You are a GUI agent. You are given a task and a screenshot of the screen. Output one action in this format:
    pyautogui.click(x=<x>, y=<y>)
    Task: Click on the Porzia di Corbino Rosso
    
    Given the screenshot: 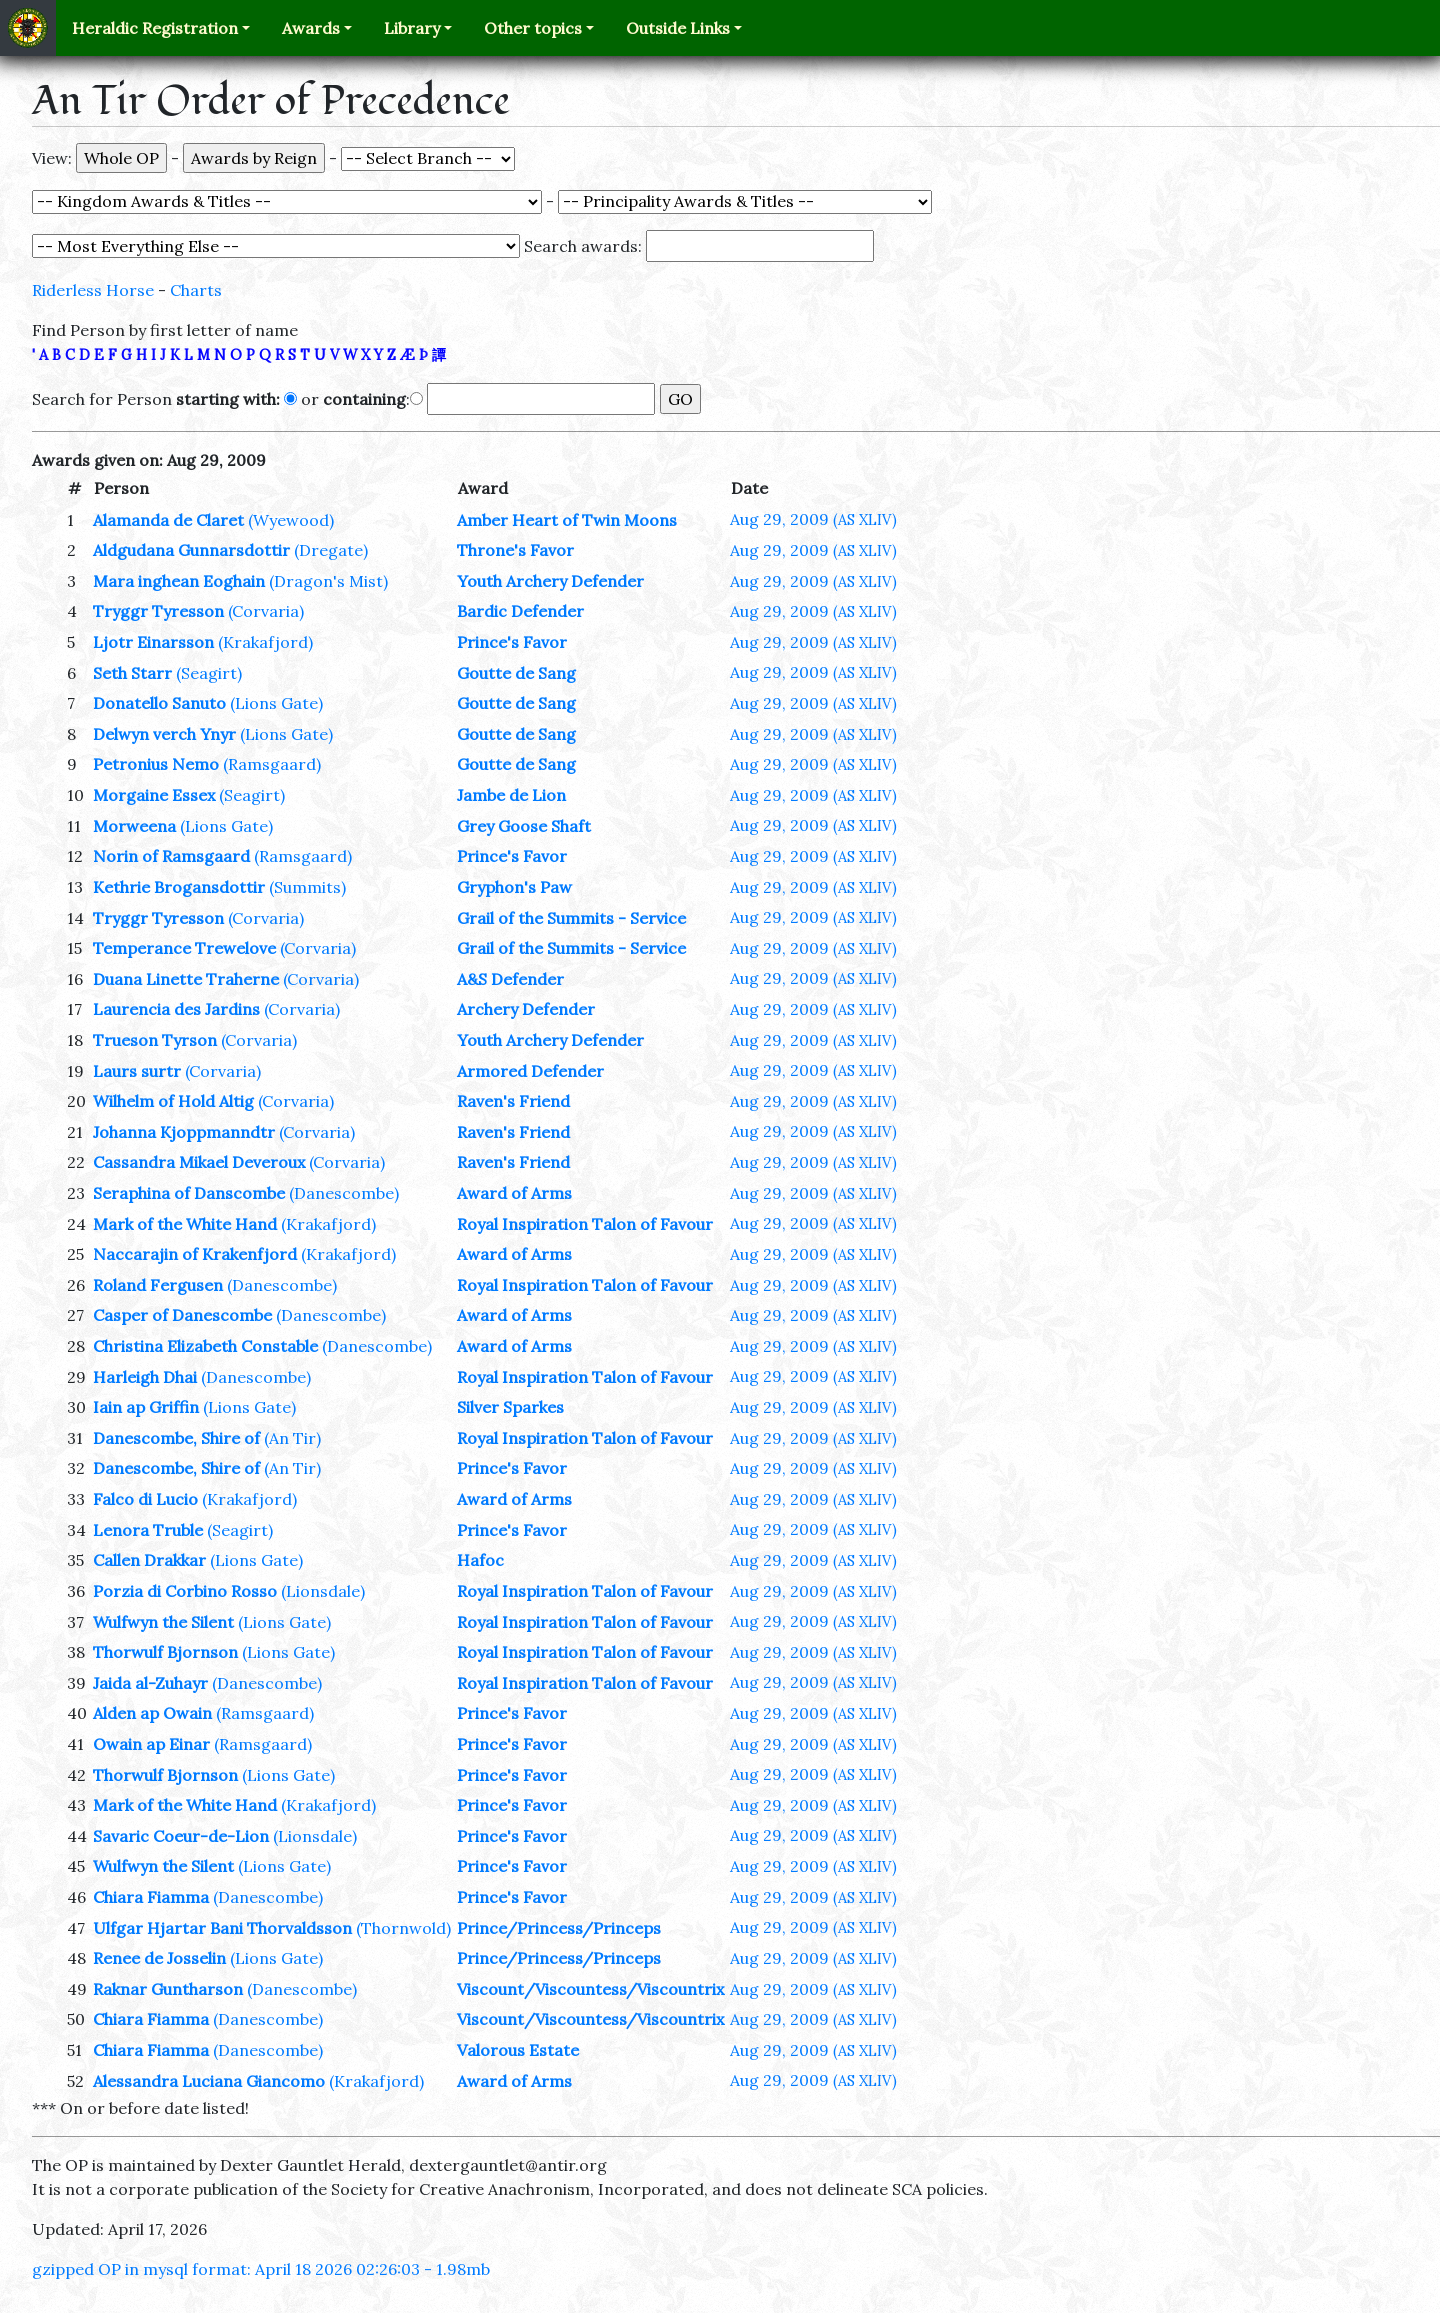 What is the action you would take?
    pyautogui.click(x=185, y=1591)
    